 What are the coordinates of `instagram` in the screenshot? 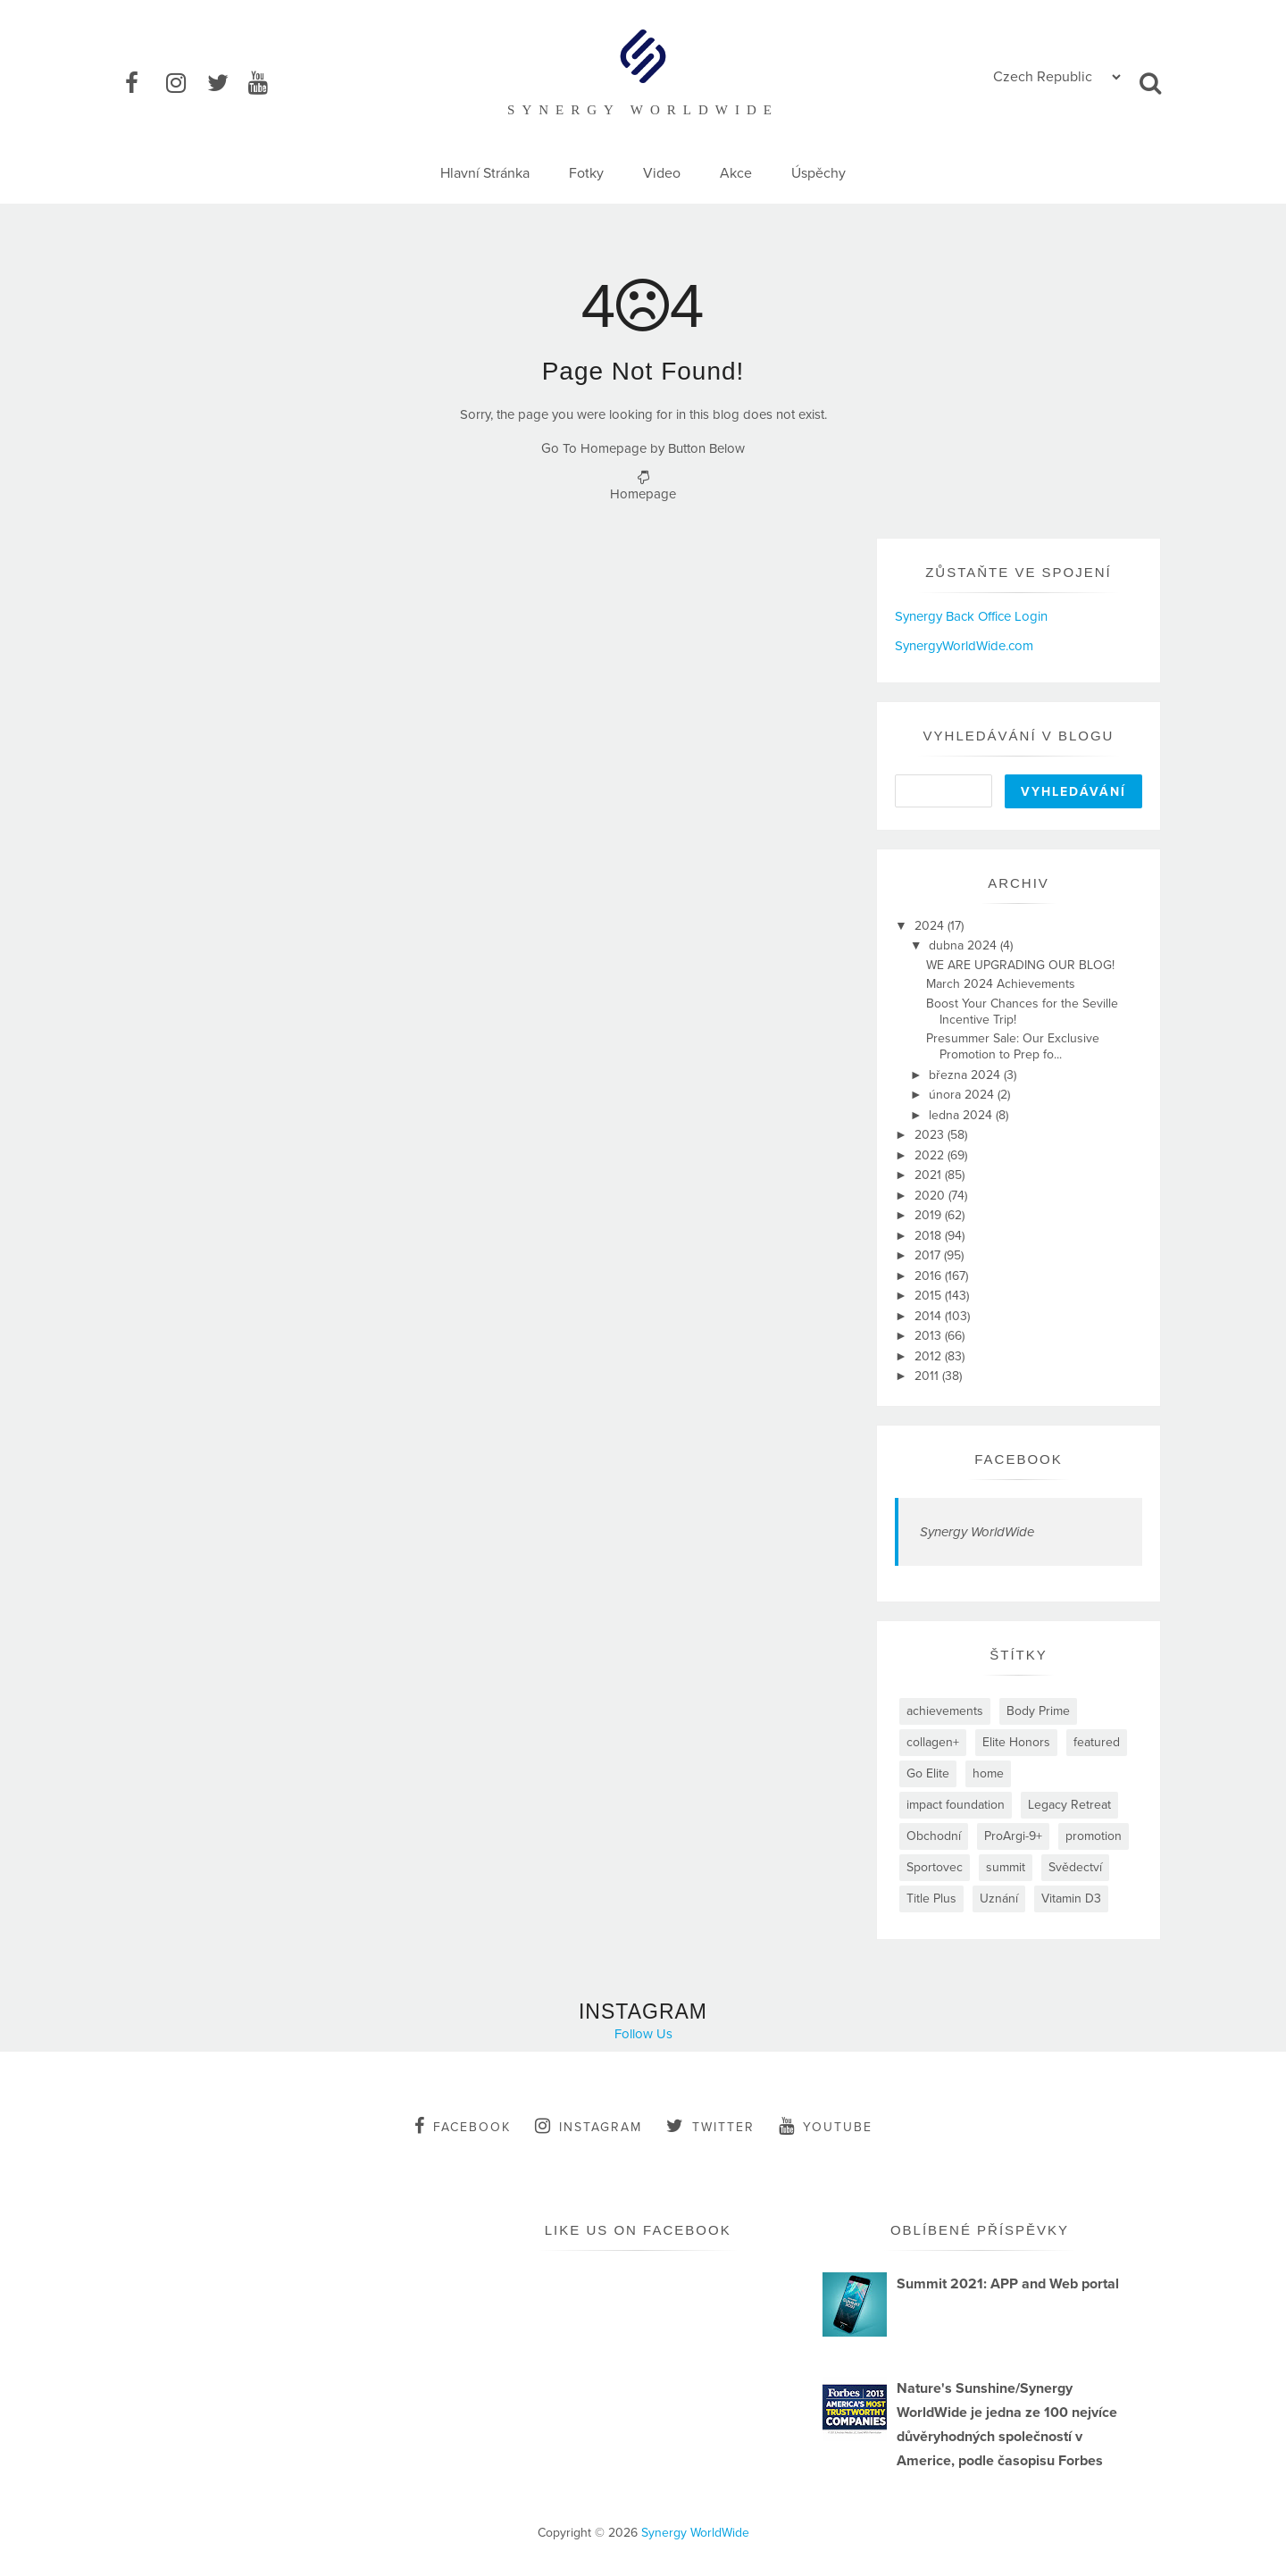 It's located at (588, 2126).